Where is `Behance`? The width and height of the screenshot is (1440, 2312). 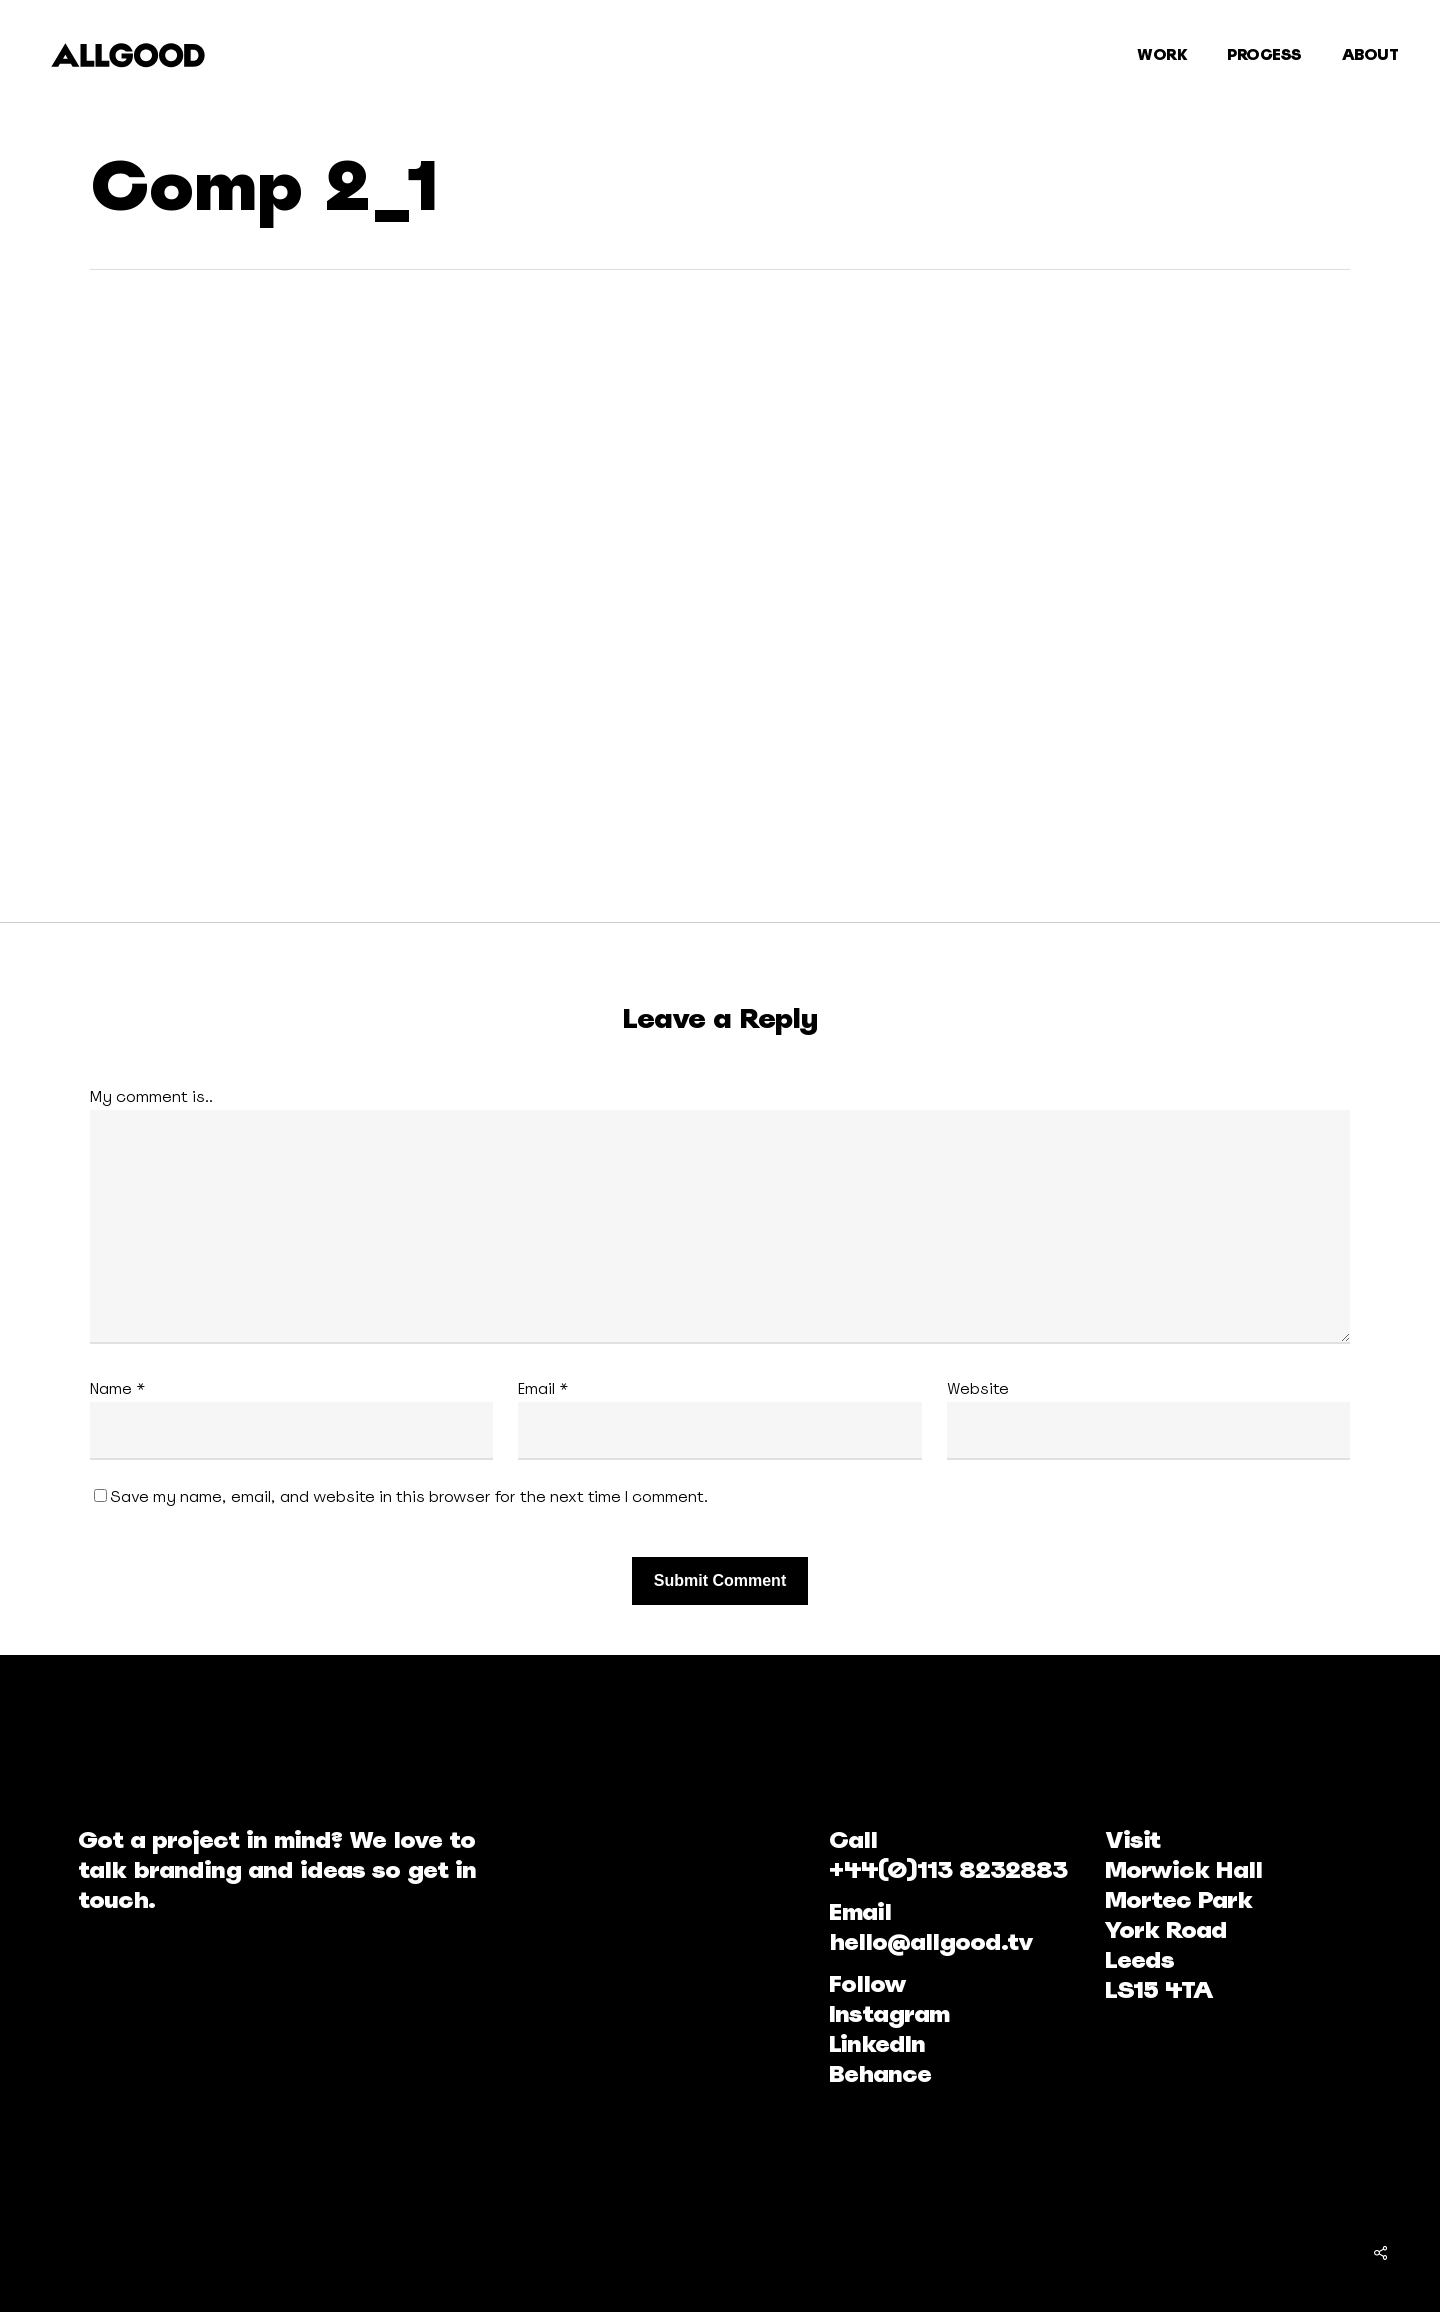
Behance is located at coordinates (880, 2073).